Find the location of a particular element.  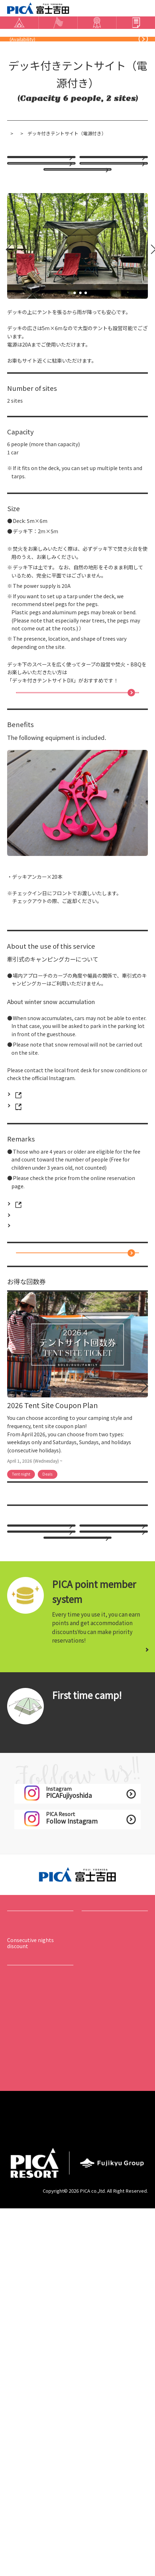

Accommodation Terms and Conditions is located at coordinates (114, 2498).